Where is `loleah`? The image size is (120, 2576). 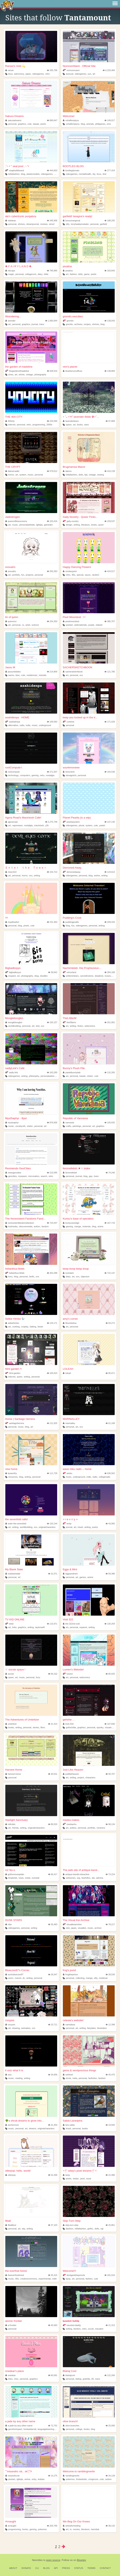
loleah is located at coordinates (67, 1373).